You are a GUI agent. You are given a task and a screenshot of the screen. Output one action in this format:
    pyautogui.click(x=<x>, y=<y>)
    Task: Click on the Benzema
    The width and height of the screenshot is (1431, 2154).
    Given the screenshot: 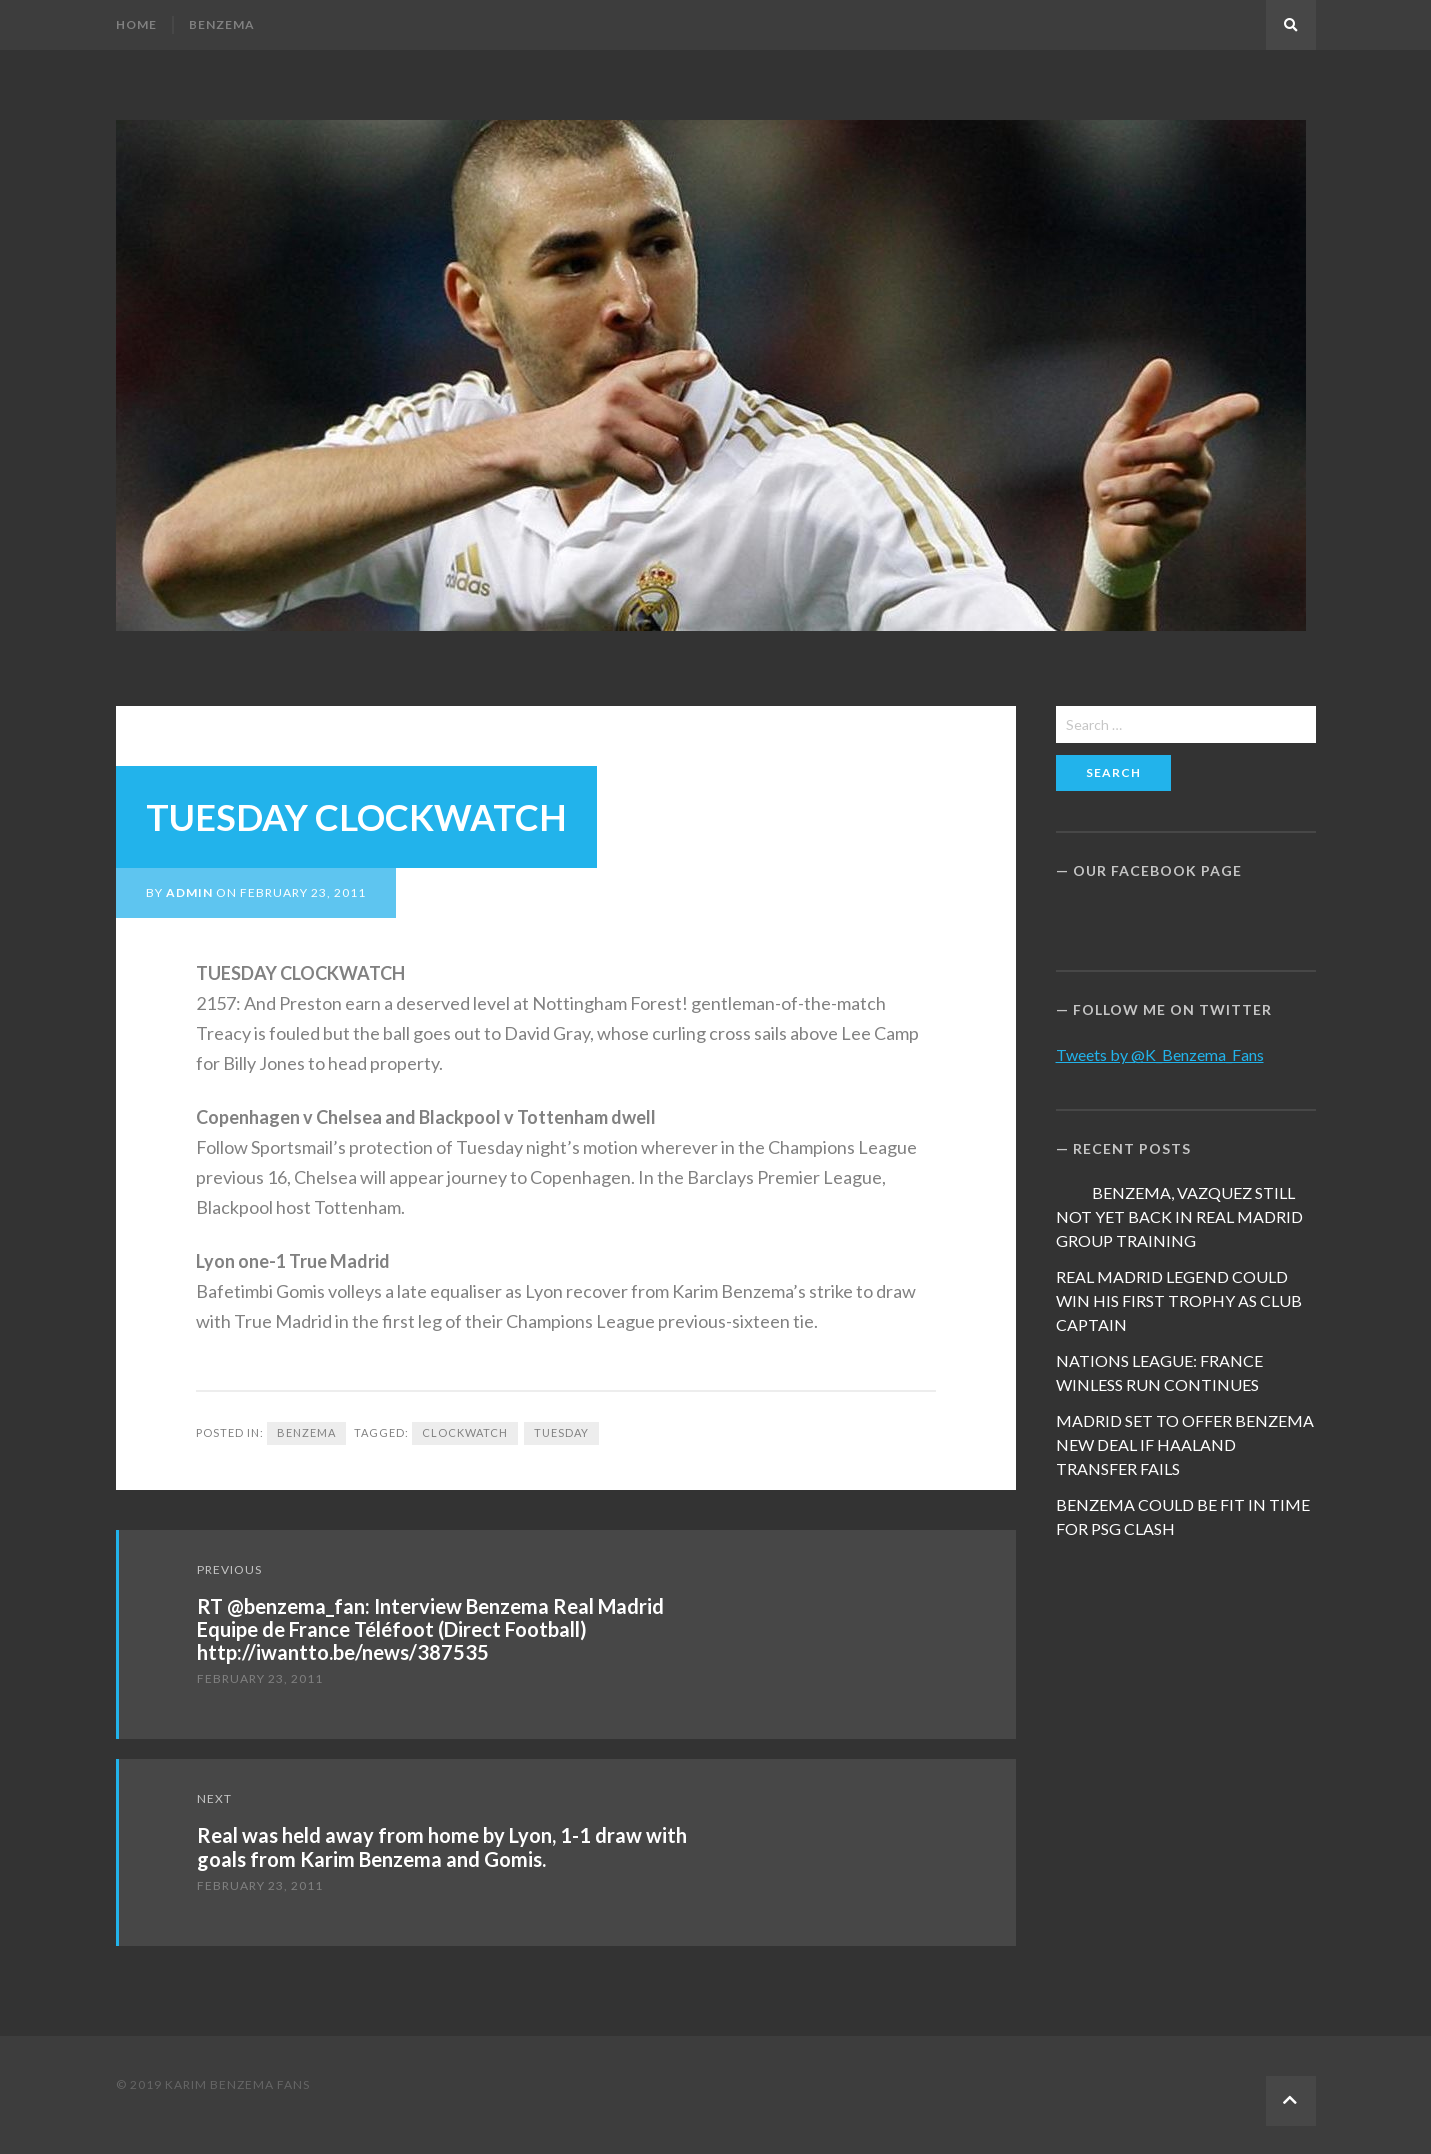 What is the action you would take?
    pyautogui.click(x=222, y=24)
    